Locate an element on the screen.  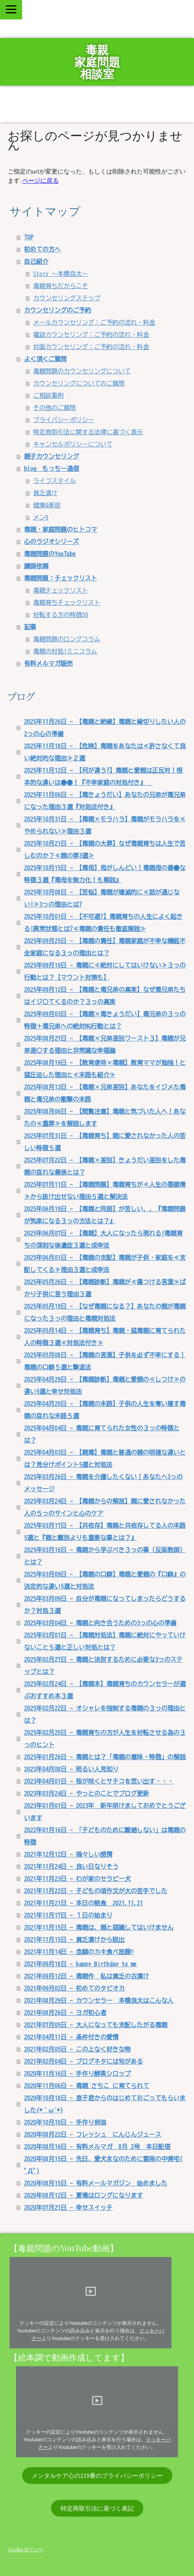
2025年10月31日 - 【毒親×モラハラ】毒親がモラハラを≪やめられない≫理由３選 is located at coordinates (105, 825).